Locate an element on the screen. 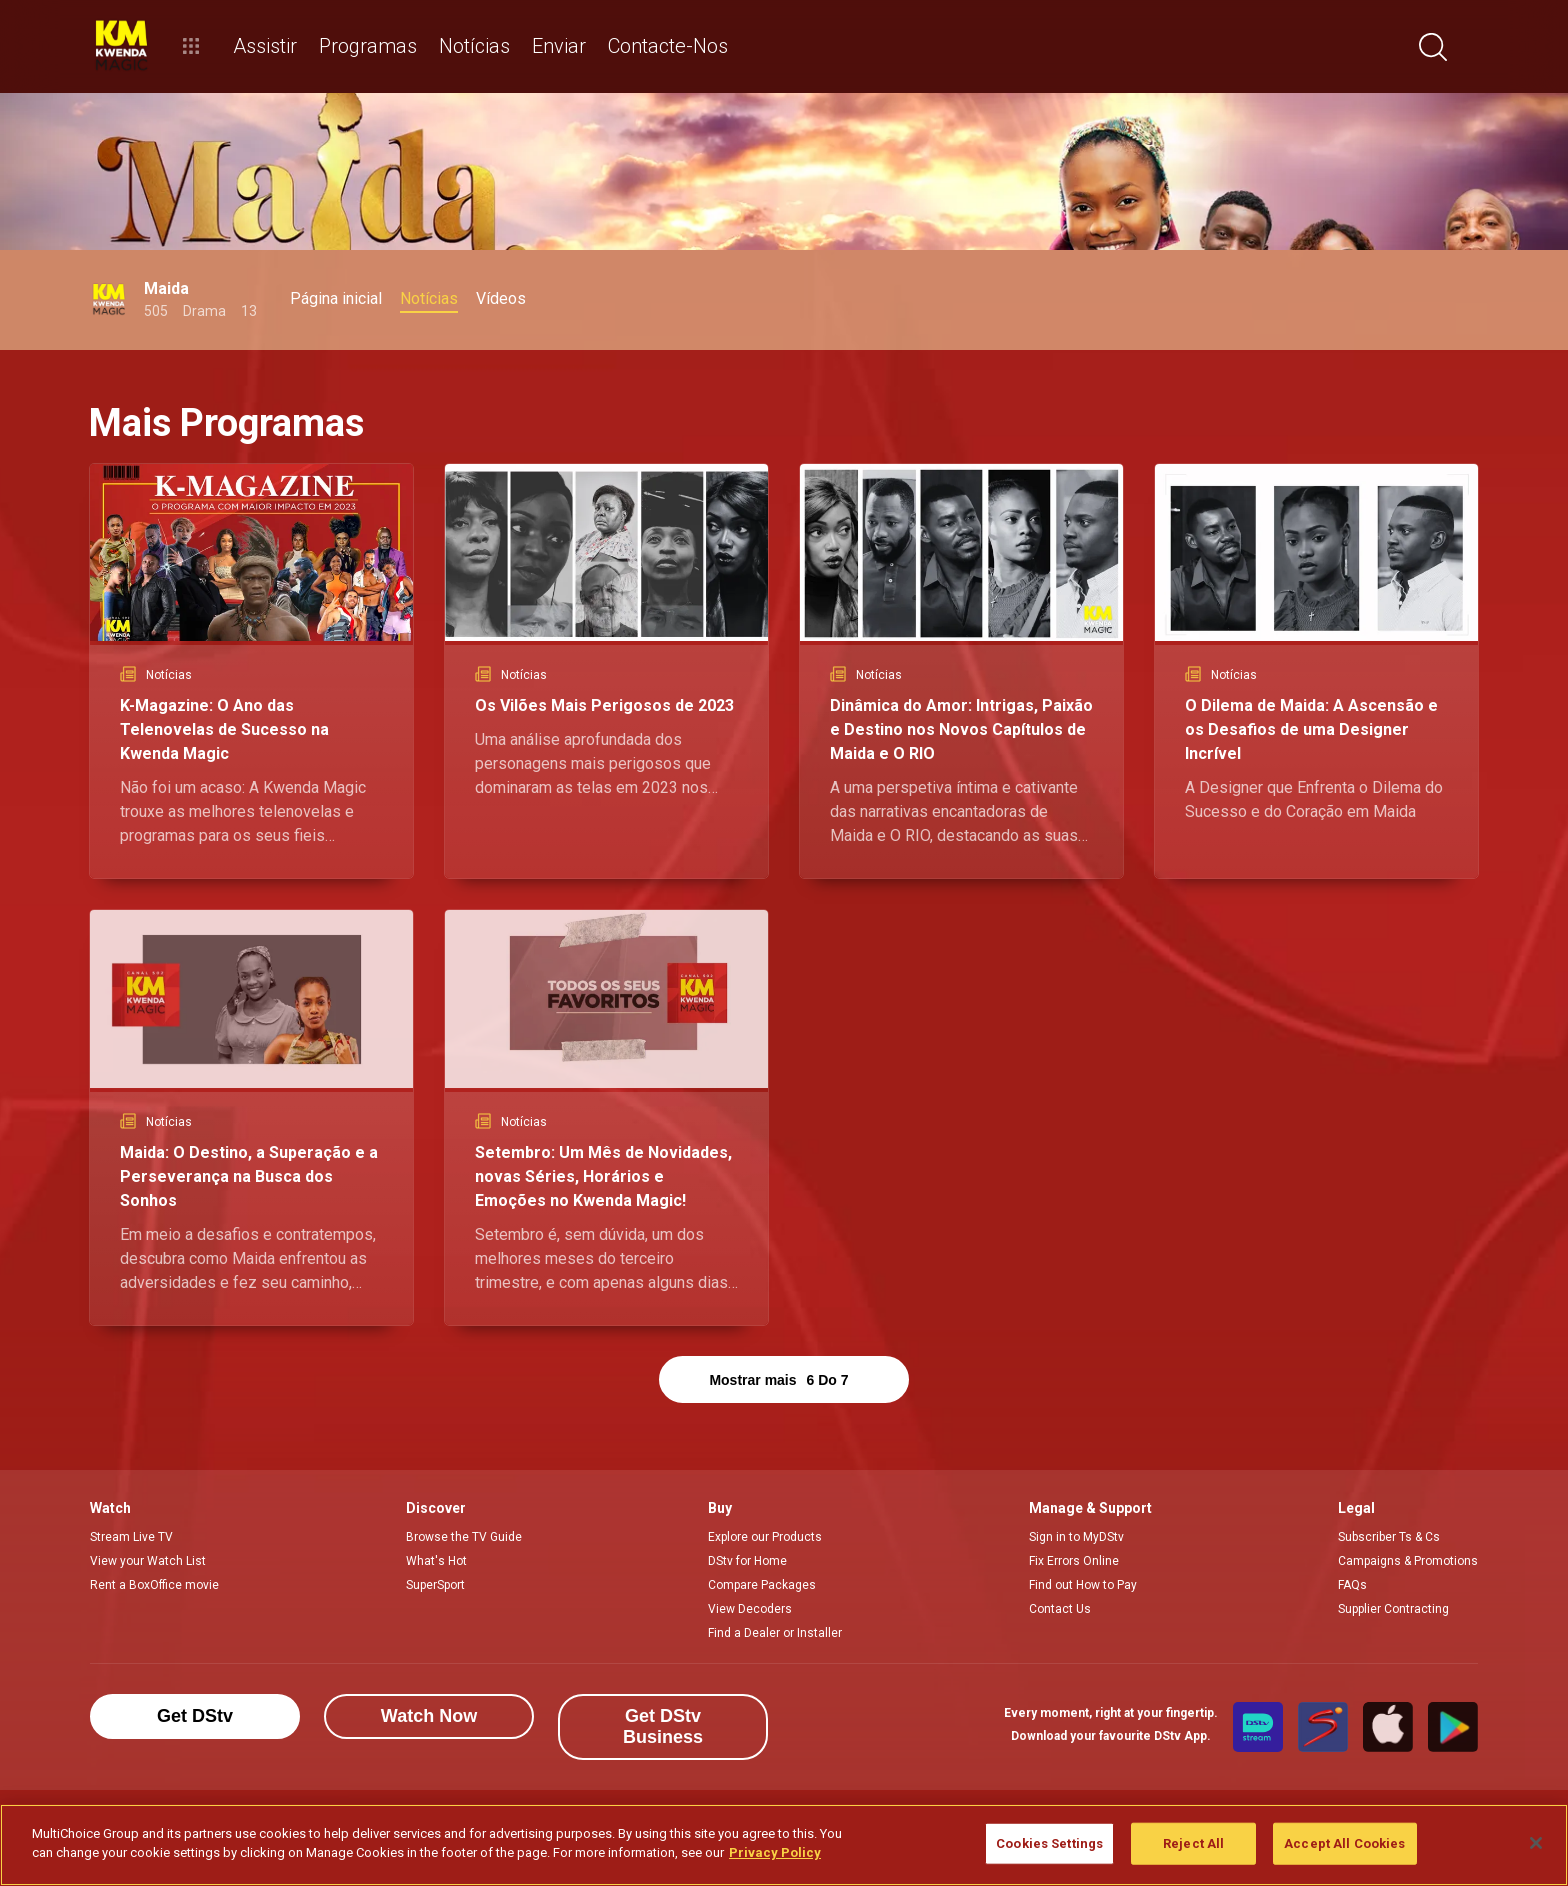 This screenshot has height=1886, width=1568. Rent a BoxOffice movie is located at coordinates (154, 1585).